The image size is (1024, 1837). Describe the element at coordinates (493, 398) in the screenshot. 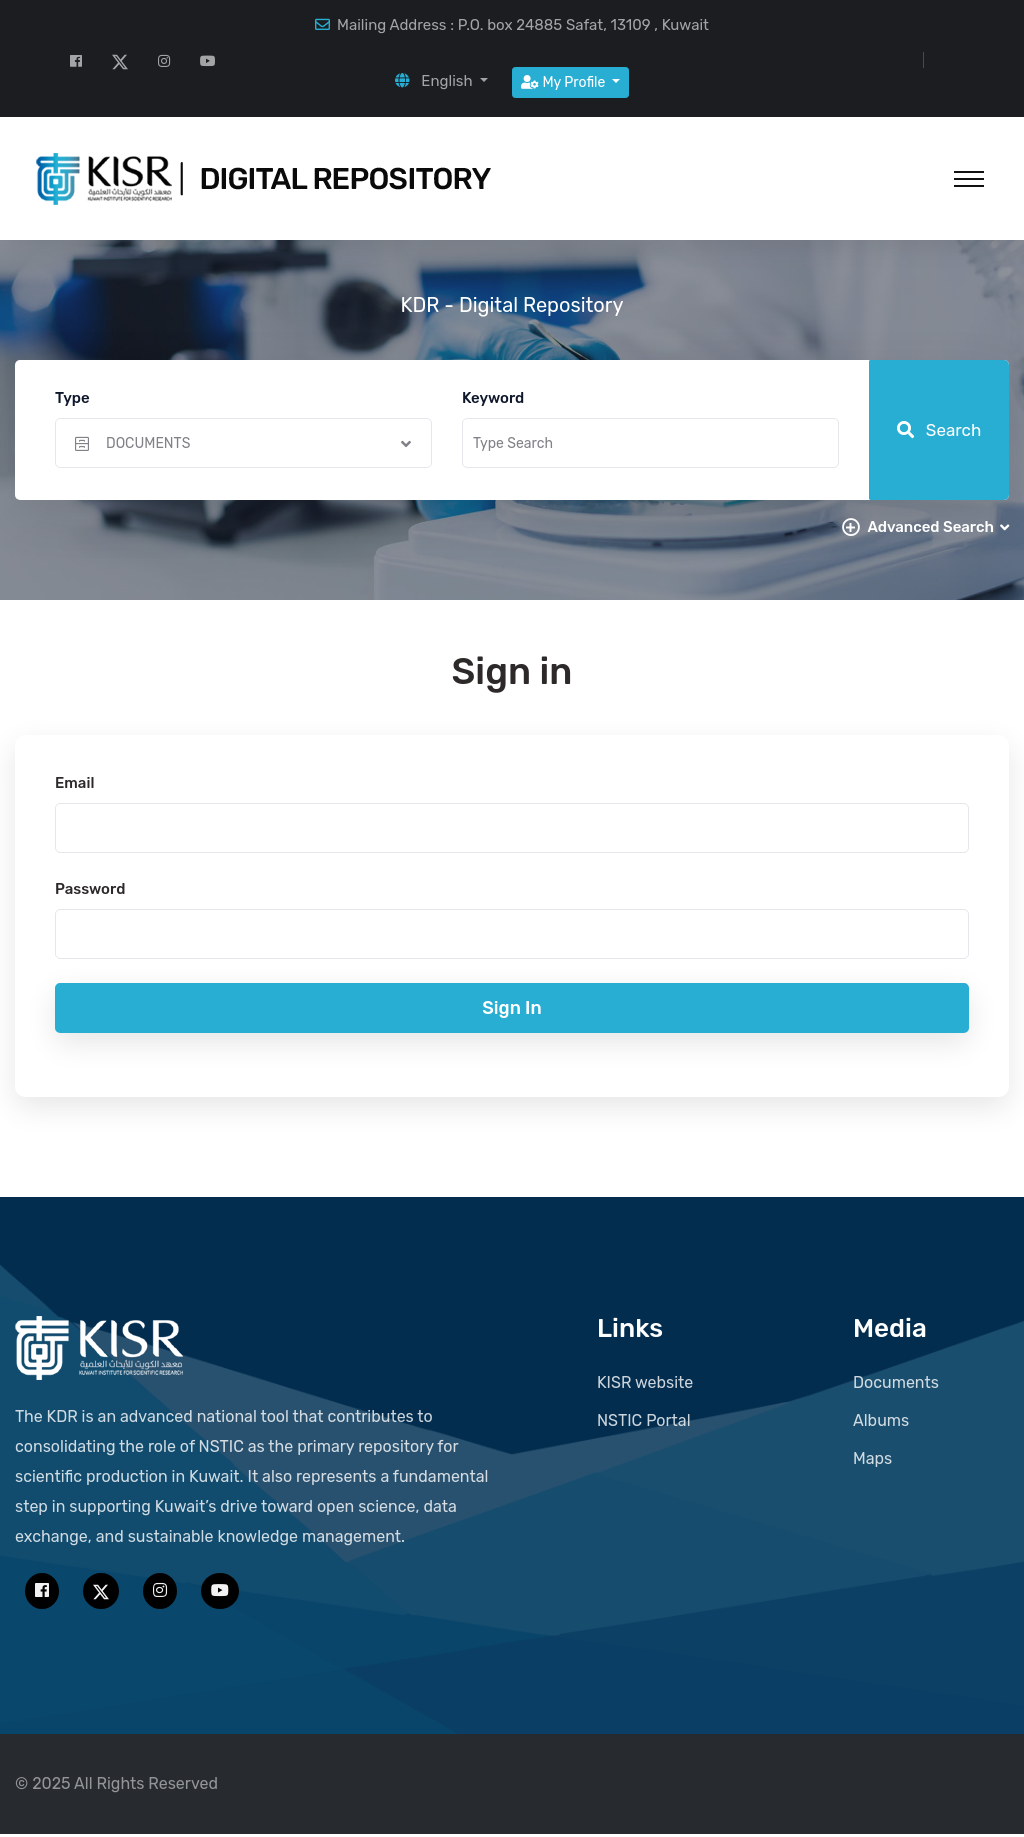

I see `Keyword` at that location.